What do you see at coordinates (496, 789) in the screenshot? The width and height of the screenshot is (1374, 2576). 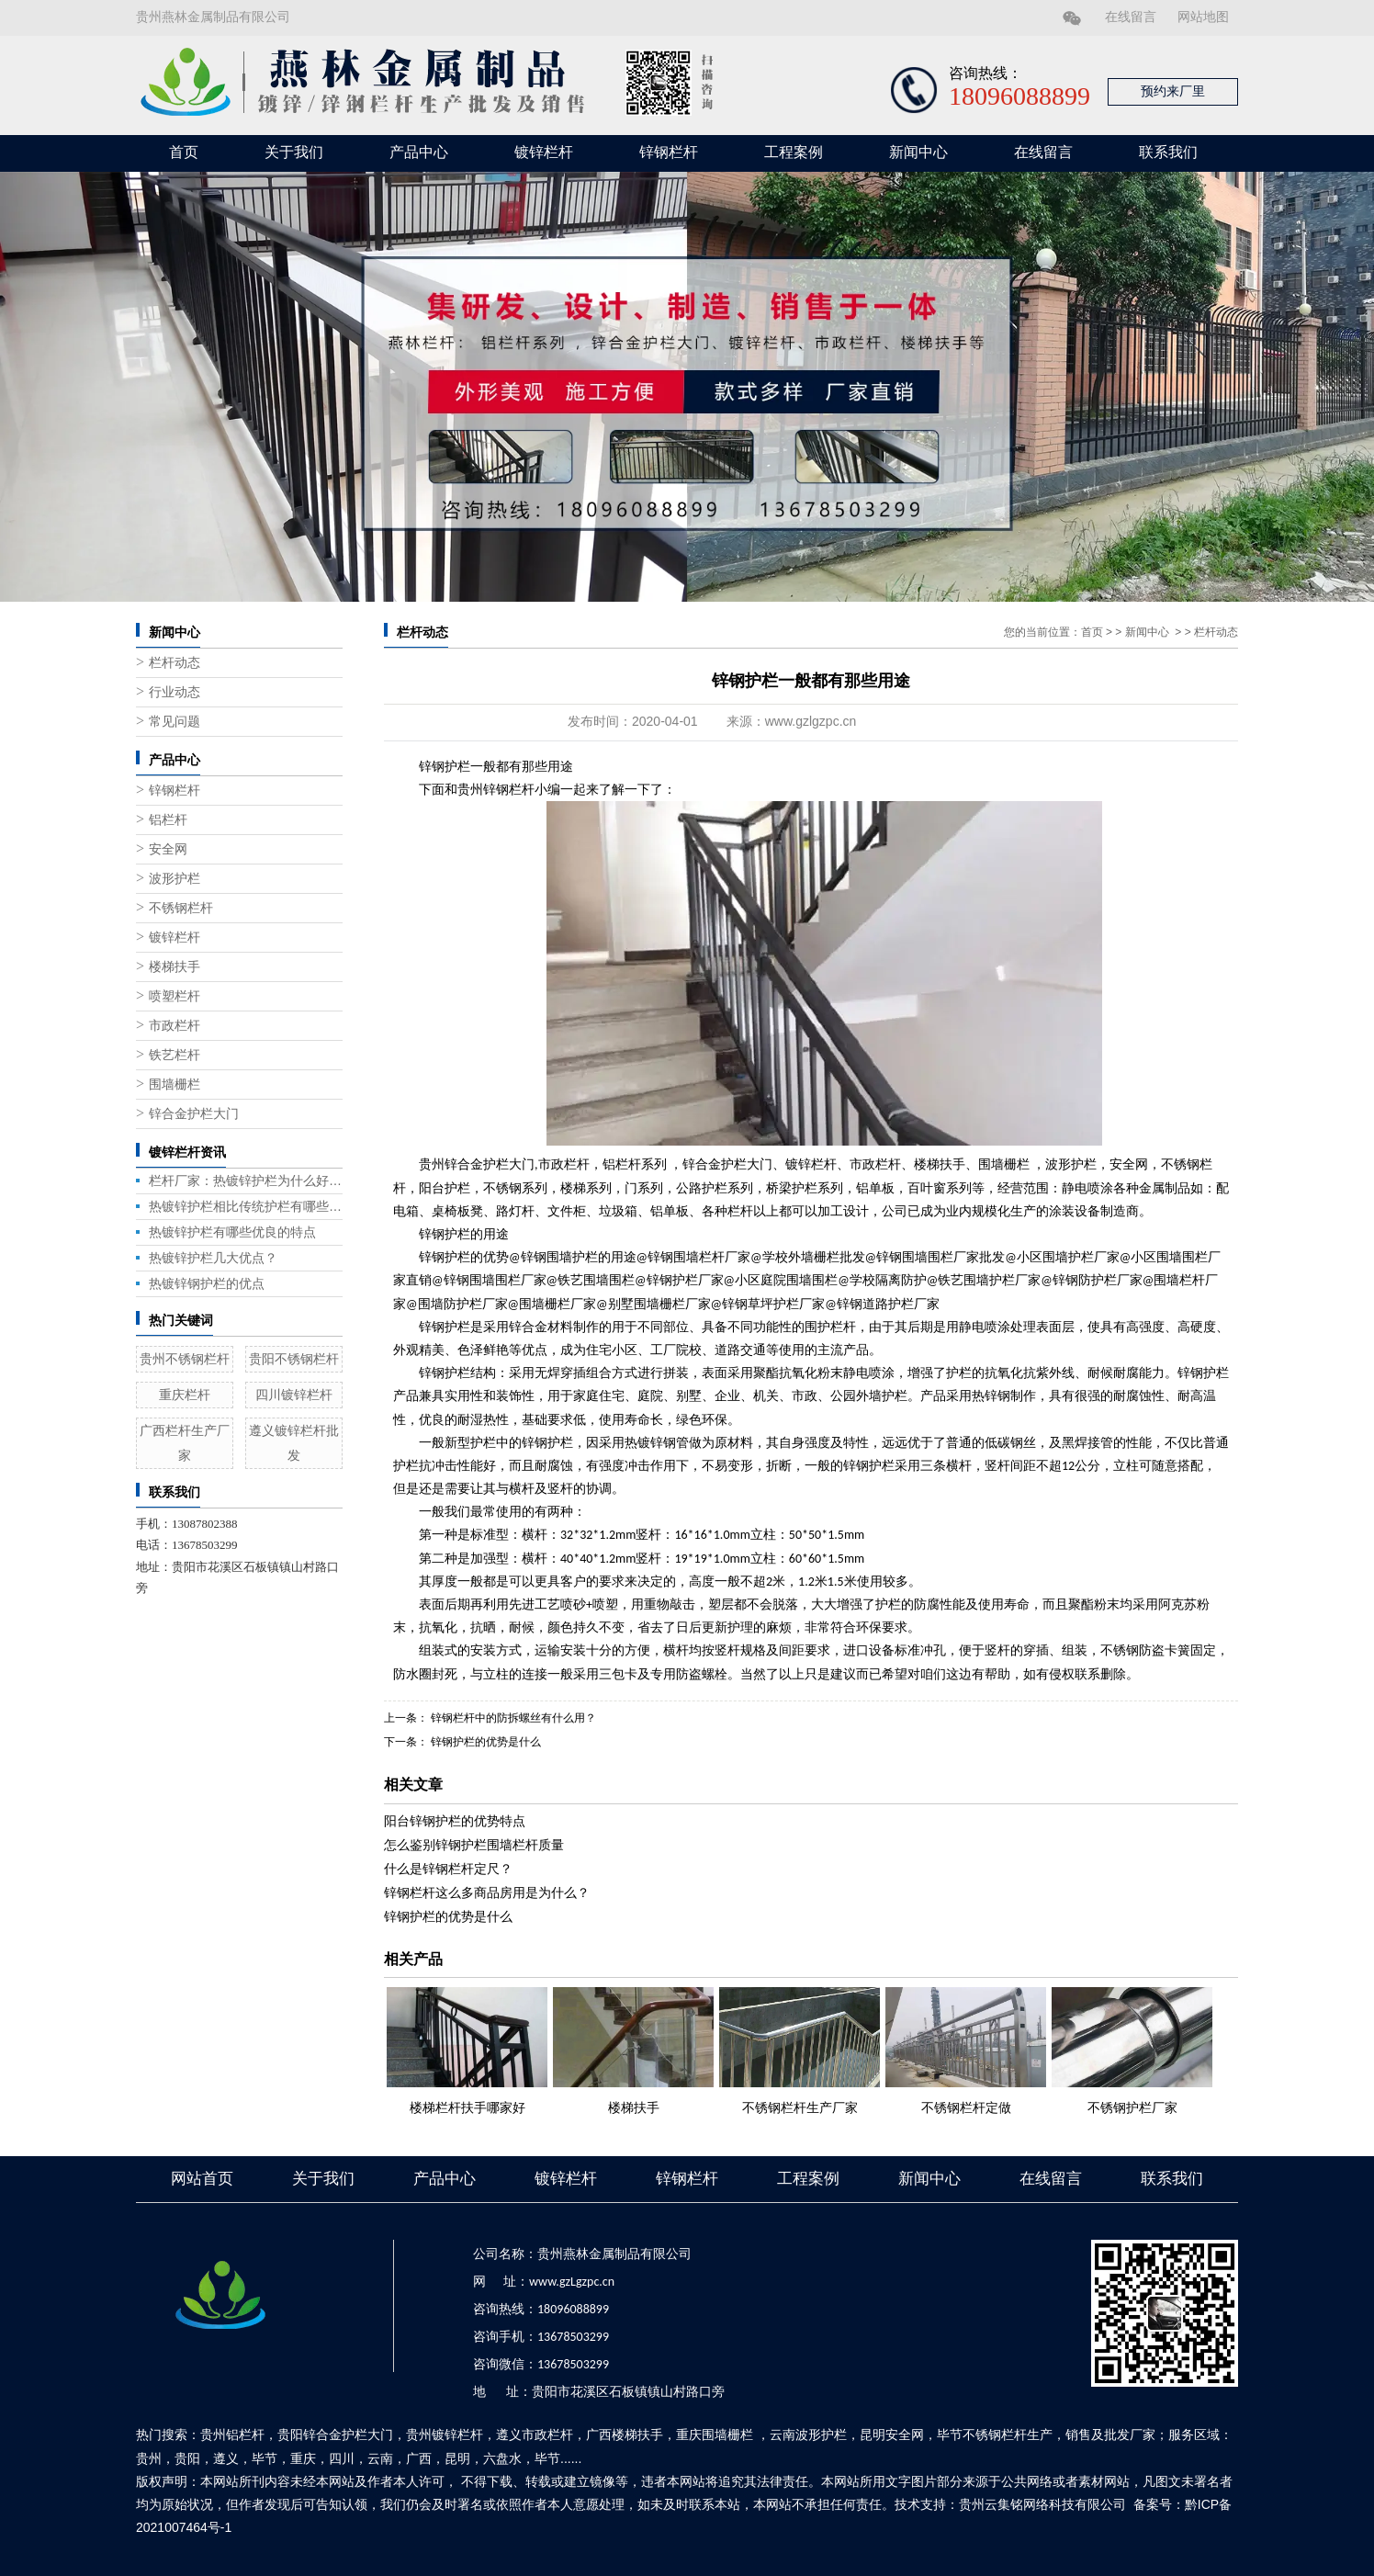 I see `贵州锌钢栏杆` at bounding box center [496, 789].